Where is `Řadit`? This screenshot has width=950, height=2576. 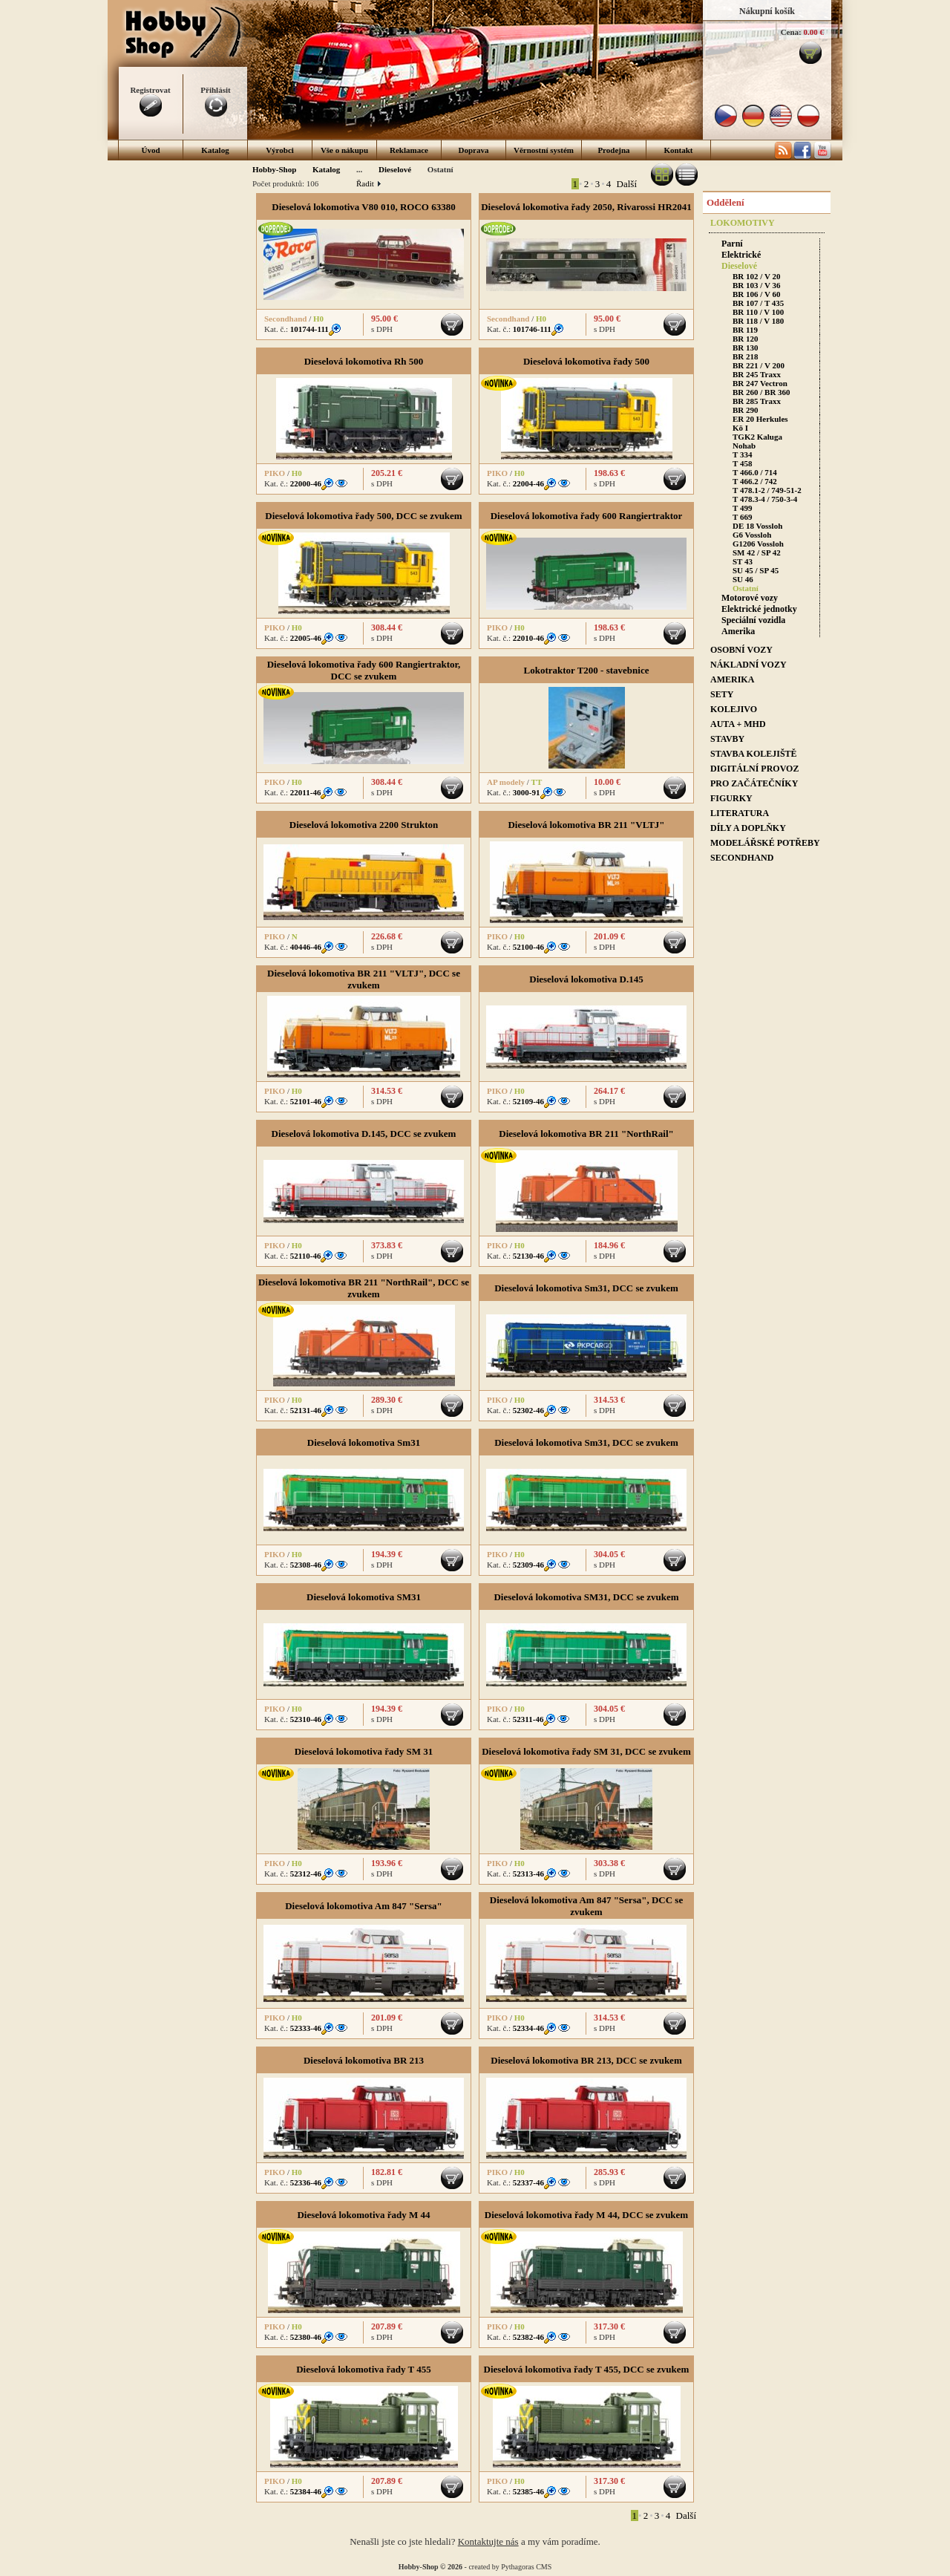
Řadit is located at coordinates (368, 183).